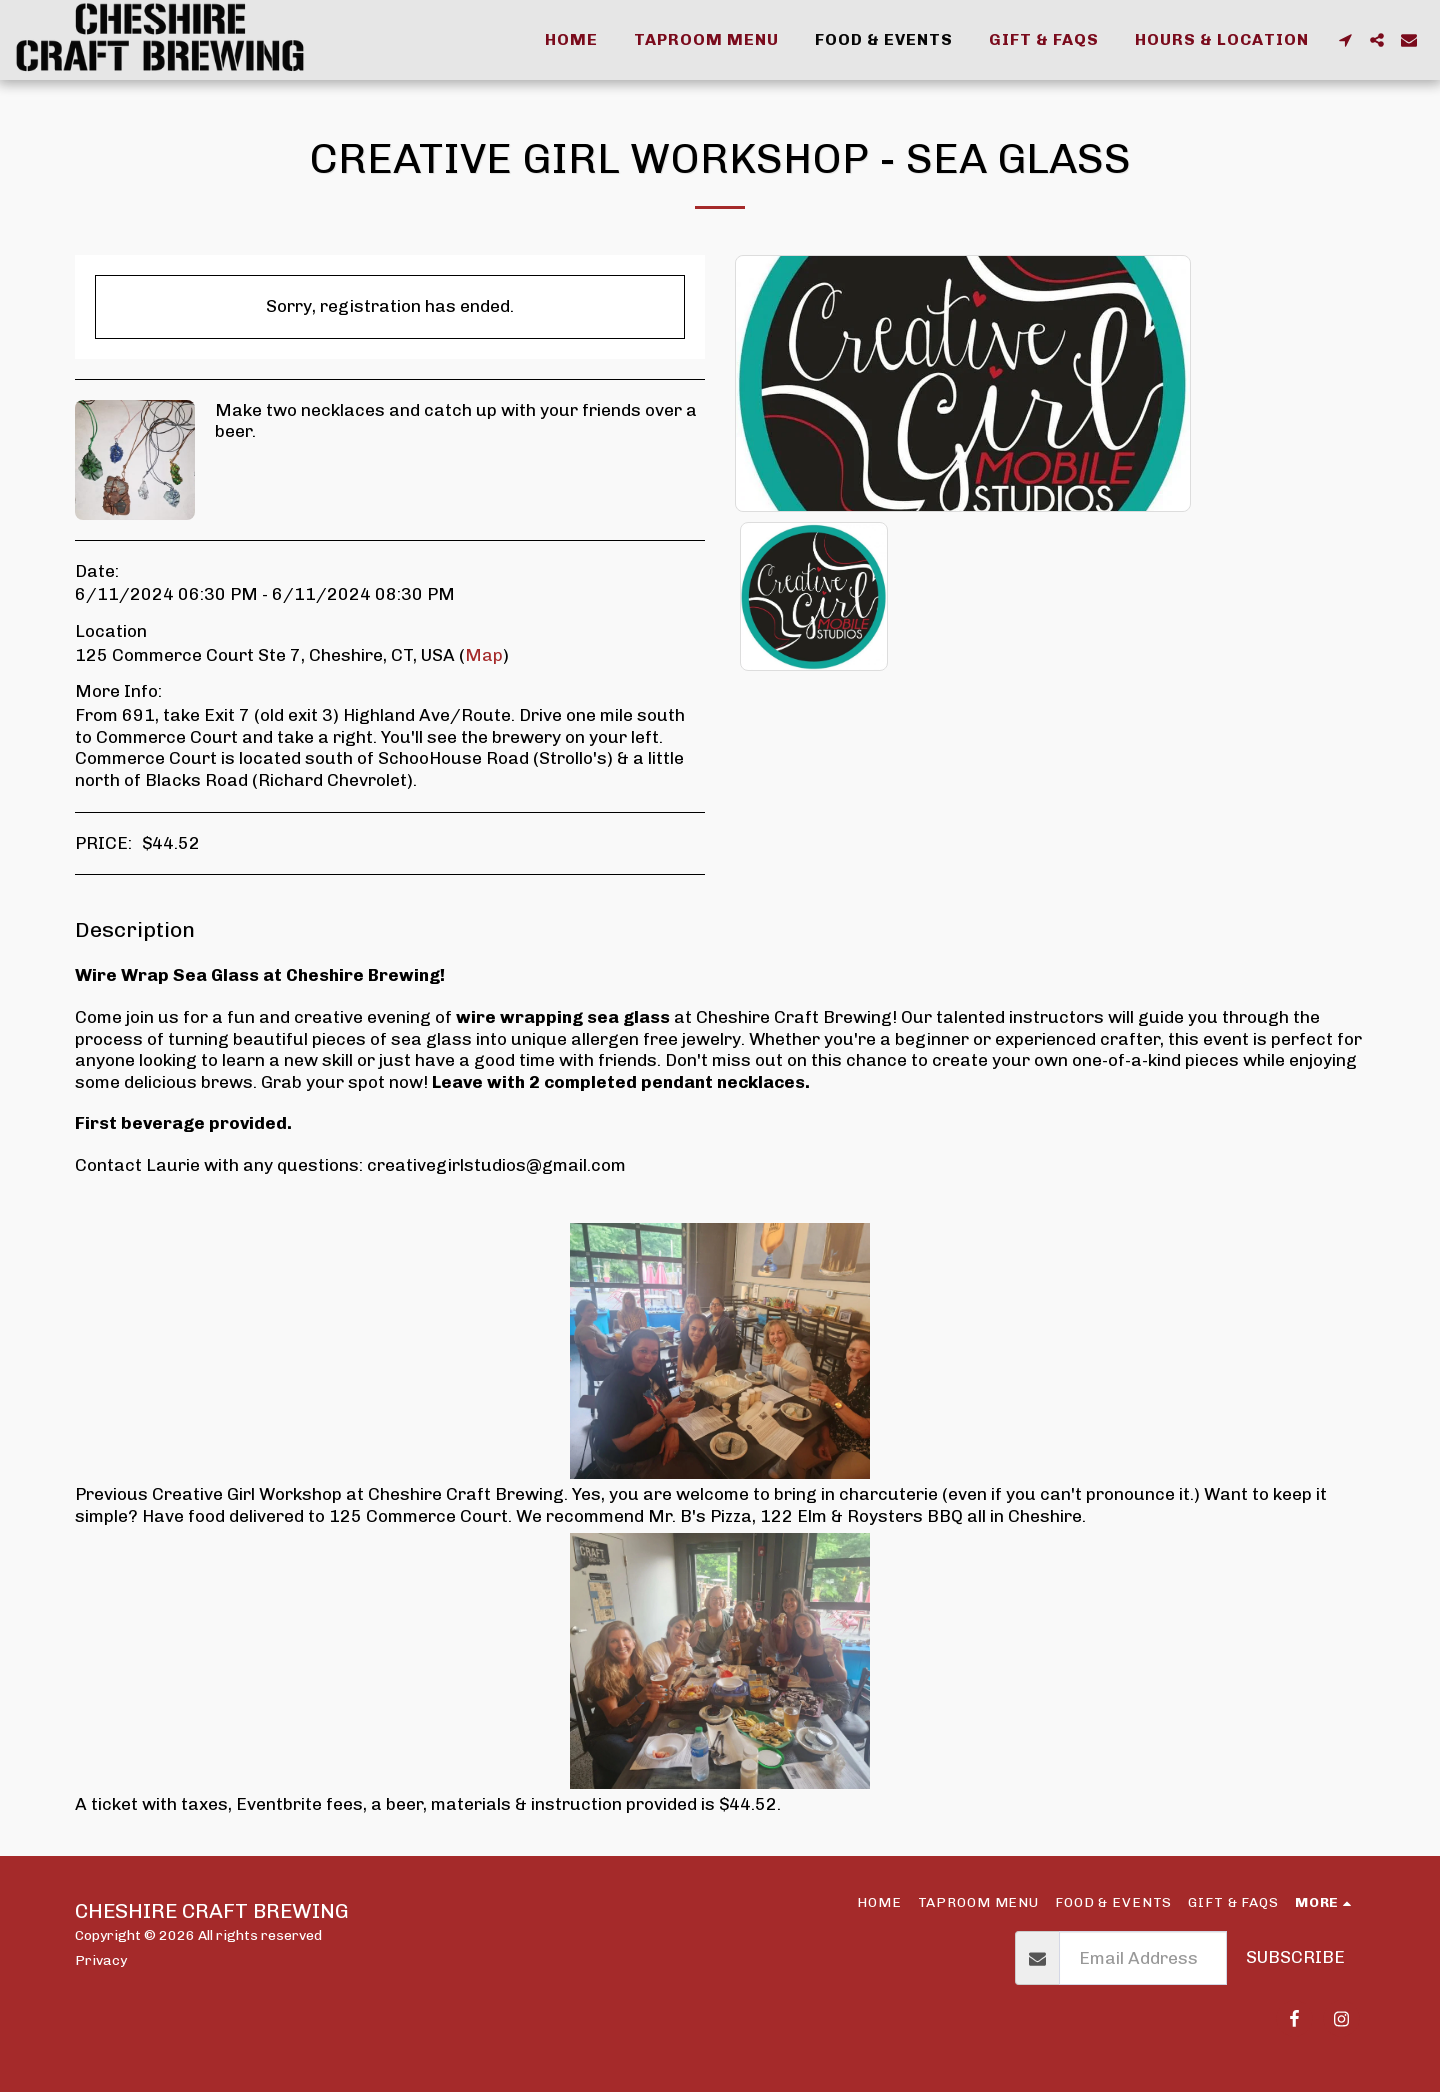  I want to click on Map, so click(484, 655).